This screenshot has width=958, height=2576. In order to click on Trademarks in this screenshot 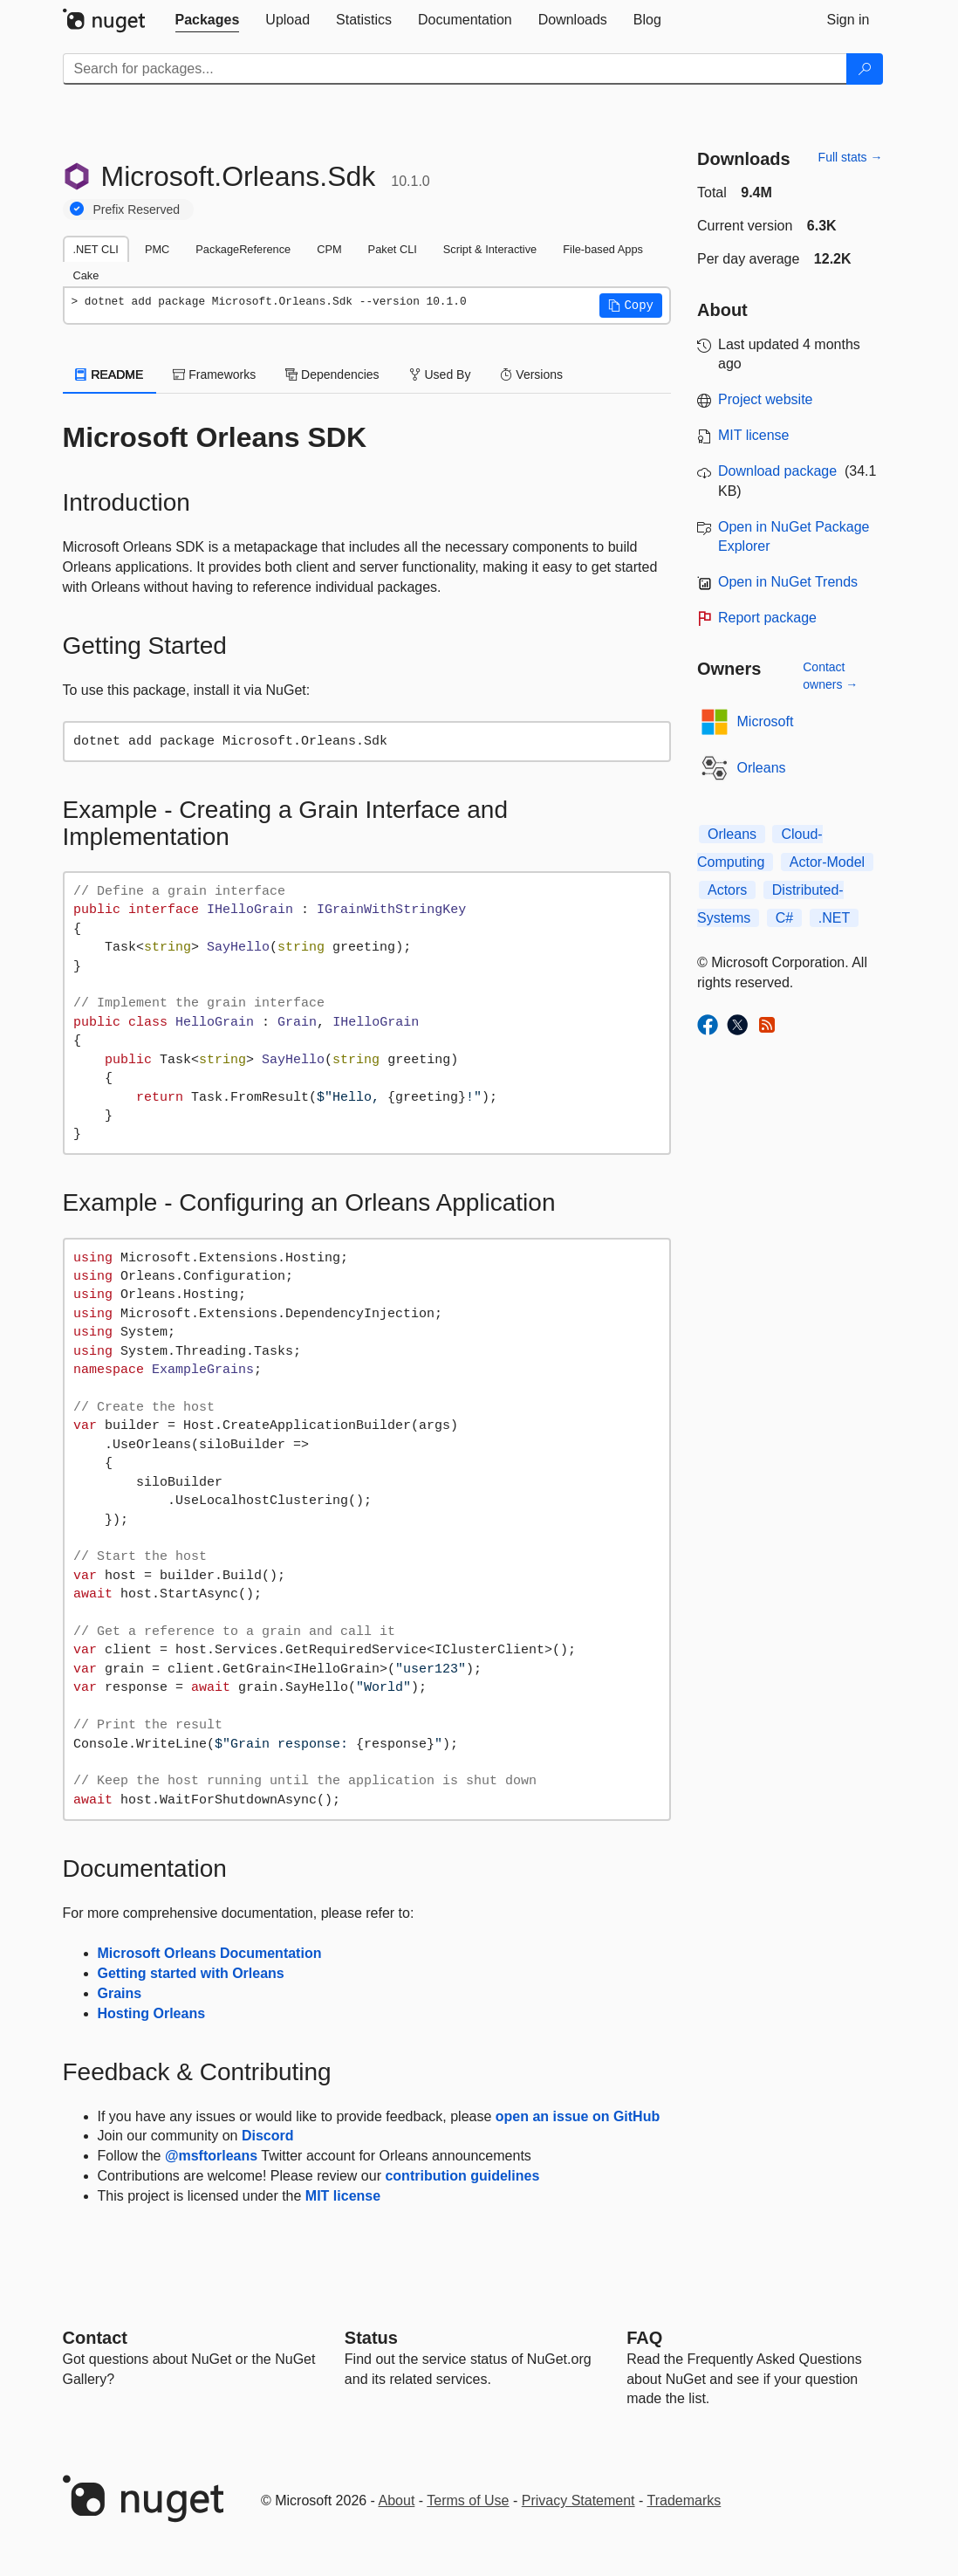, I will do `click(684, 2500)`.